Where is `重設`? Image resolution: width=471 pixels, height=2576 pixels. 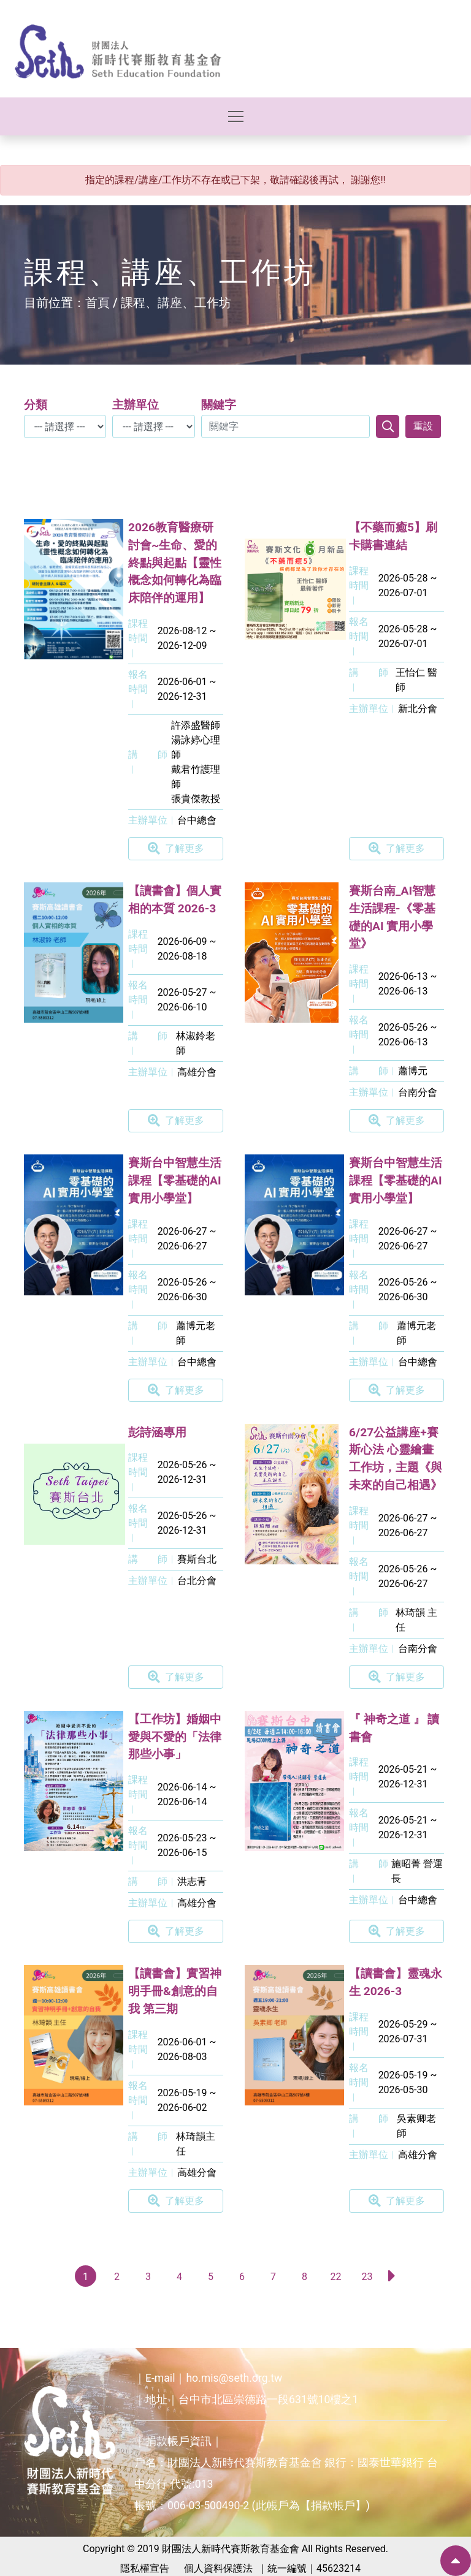
重設 is located at coordinates (423, 426).